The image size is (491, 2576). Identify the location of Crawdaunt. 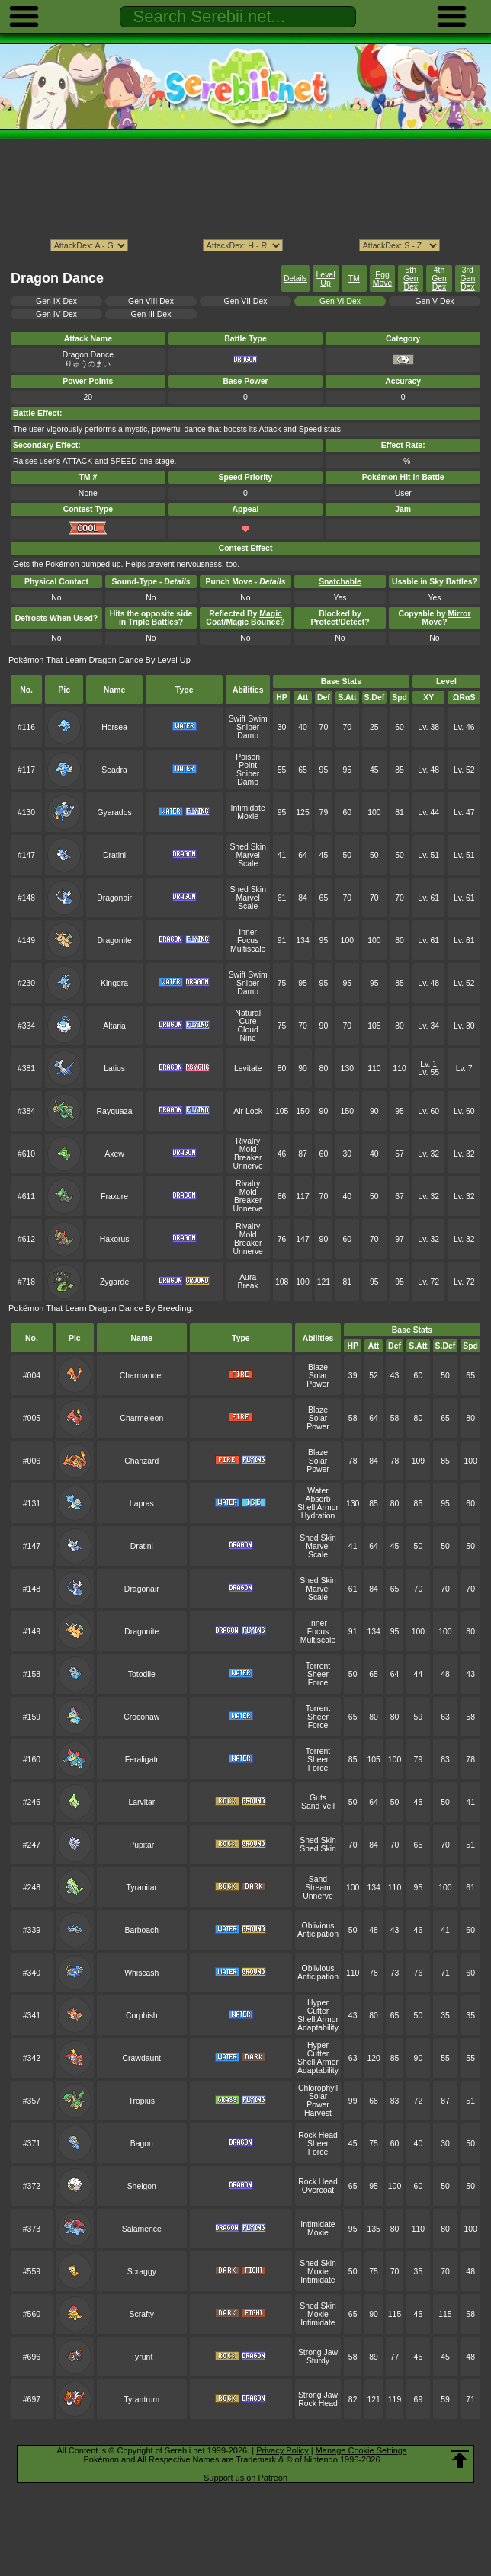
(142, 2058).